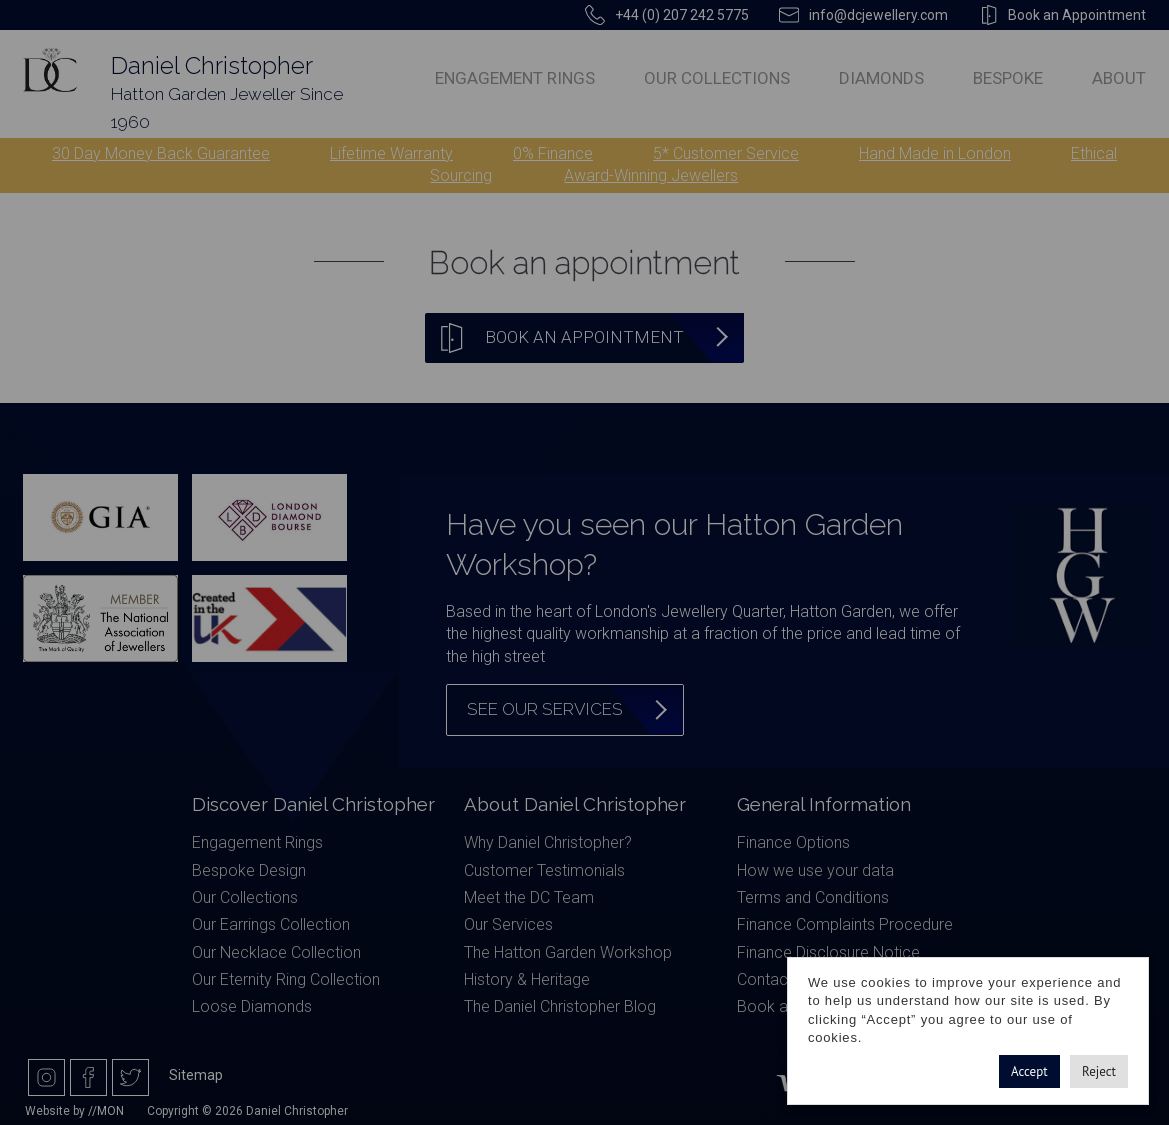 This screenshot has width=1169, height=1125. Describe the element at coordinates (726, 153) in the screenshot. I see `5* Customer Service` at that location.